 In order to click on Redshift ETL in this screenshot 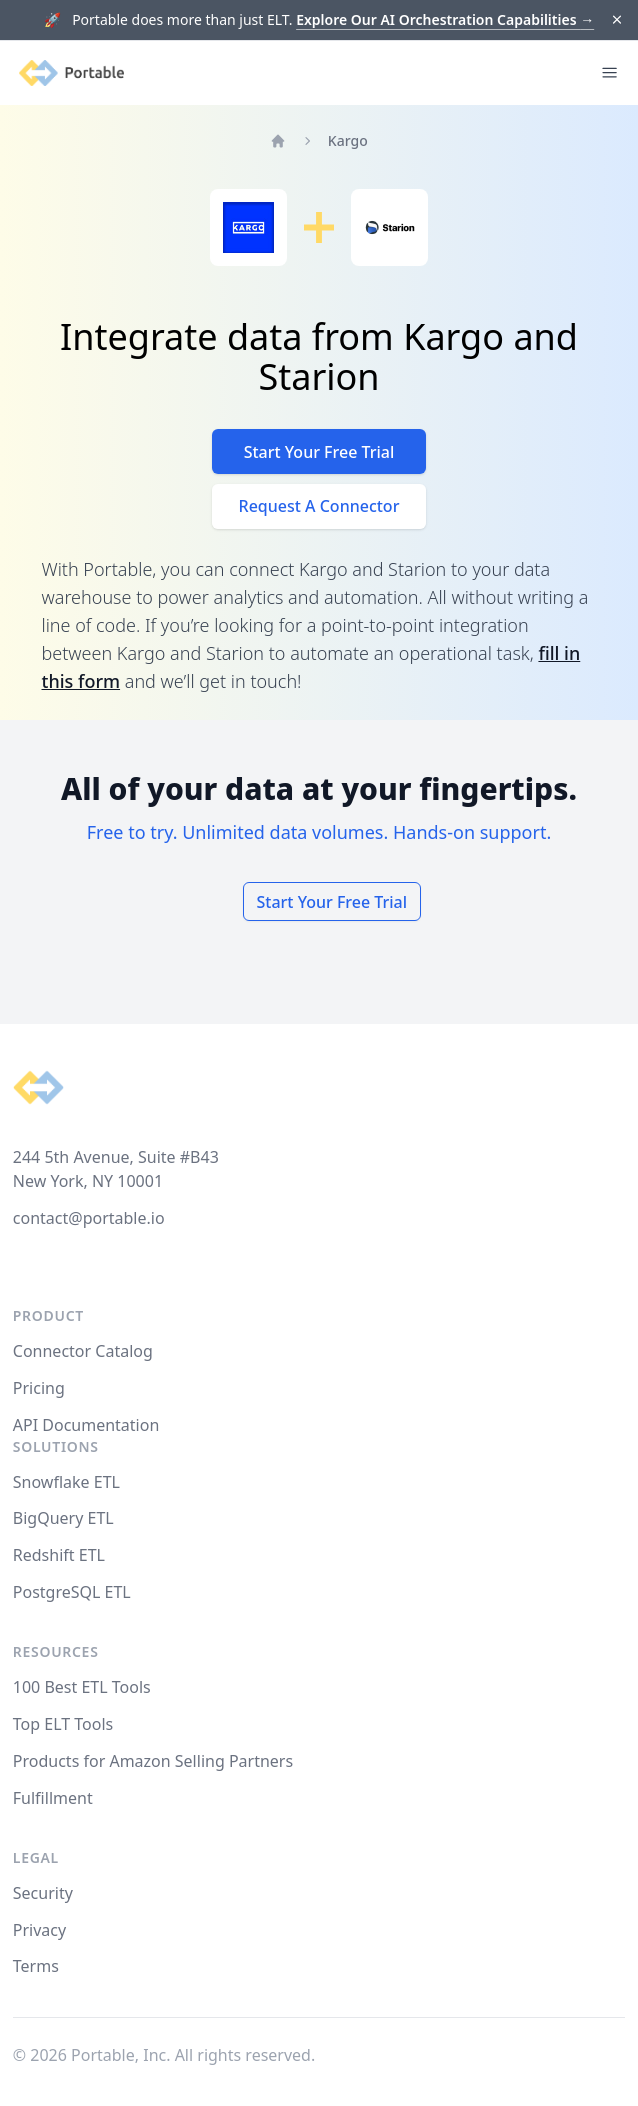, I will do `click(59, 1555)`.